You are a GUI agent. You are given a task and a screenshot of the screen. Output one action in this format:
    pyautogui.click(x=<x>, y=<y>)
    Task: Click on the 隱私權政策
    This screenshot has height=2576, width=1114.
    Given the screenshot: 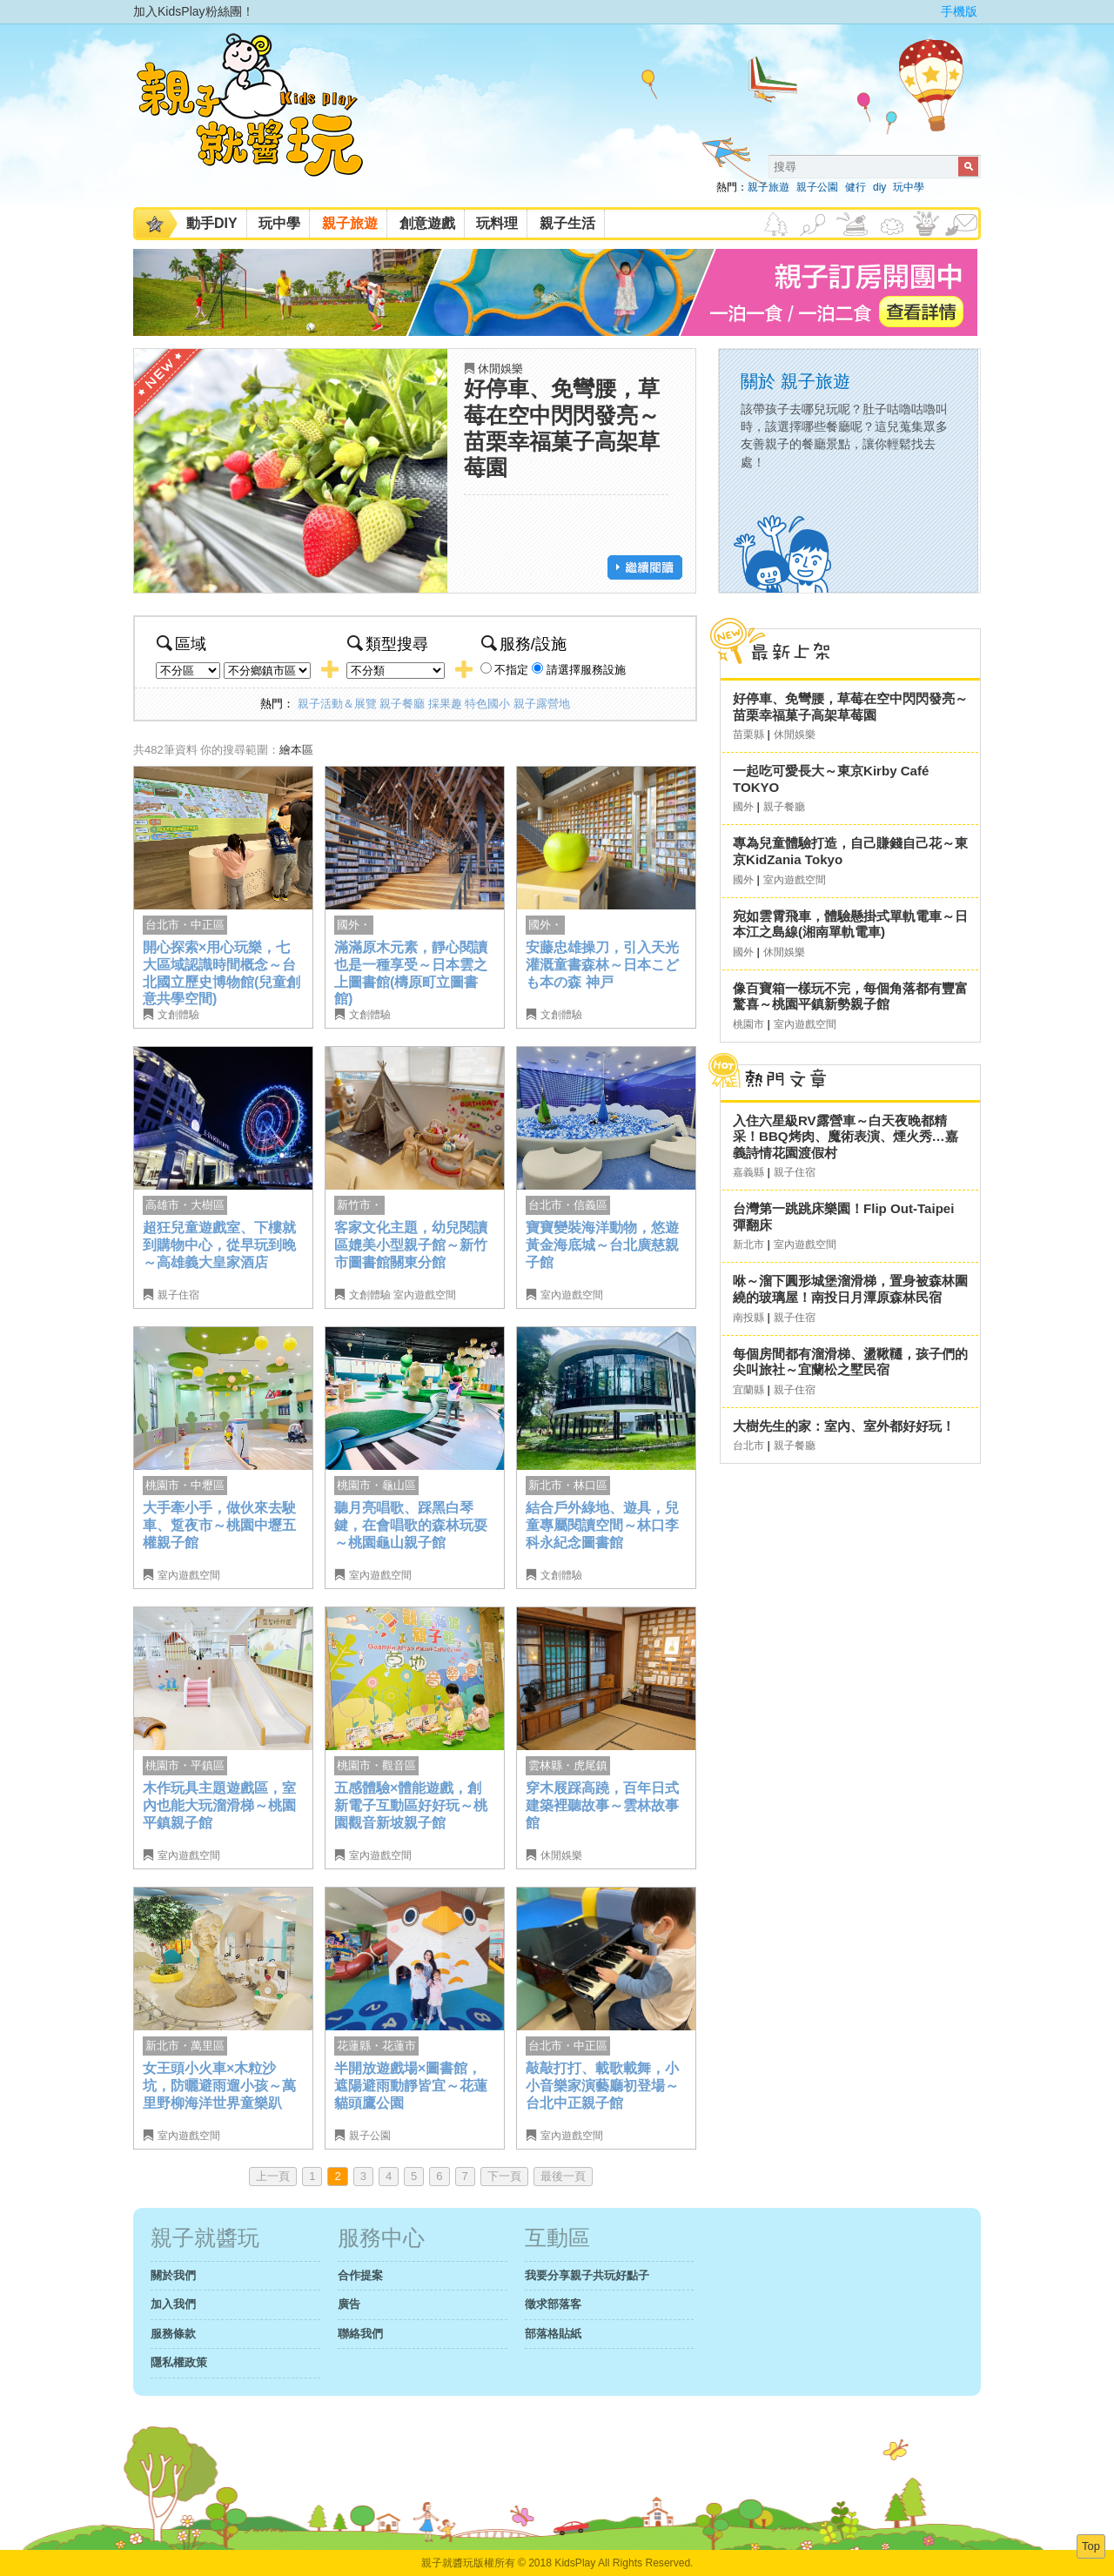 What is the action you would take?
    pyautogui.click(x=179, y=2362)
    